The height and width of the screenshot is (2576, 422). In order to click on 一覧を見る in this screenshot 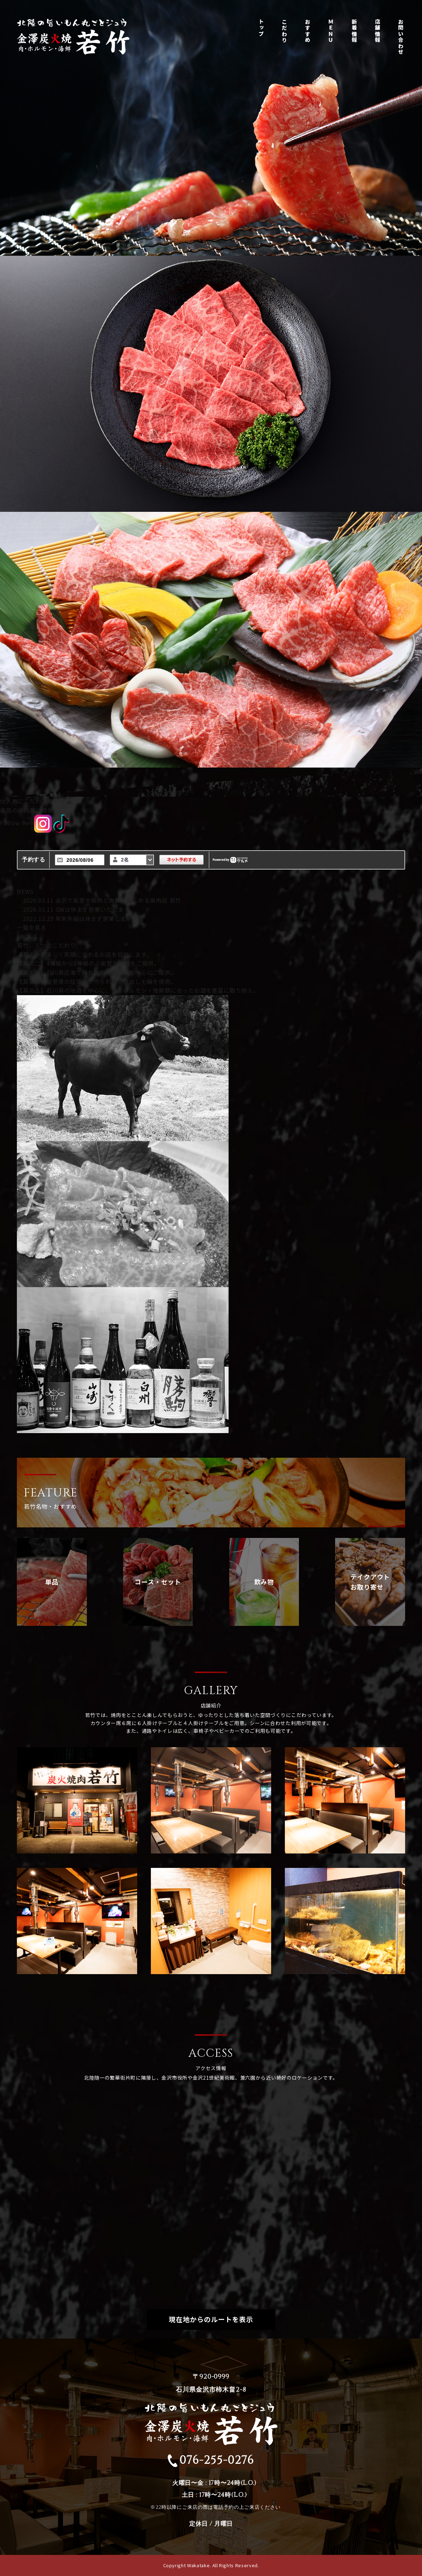, I will do `click(31, 927)`.